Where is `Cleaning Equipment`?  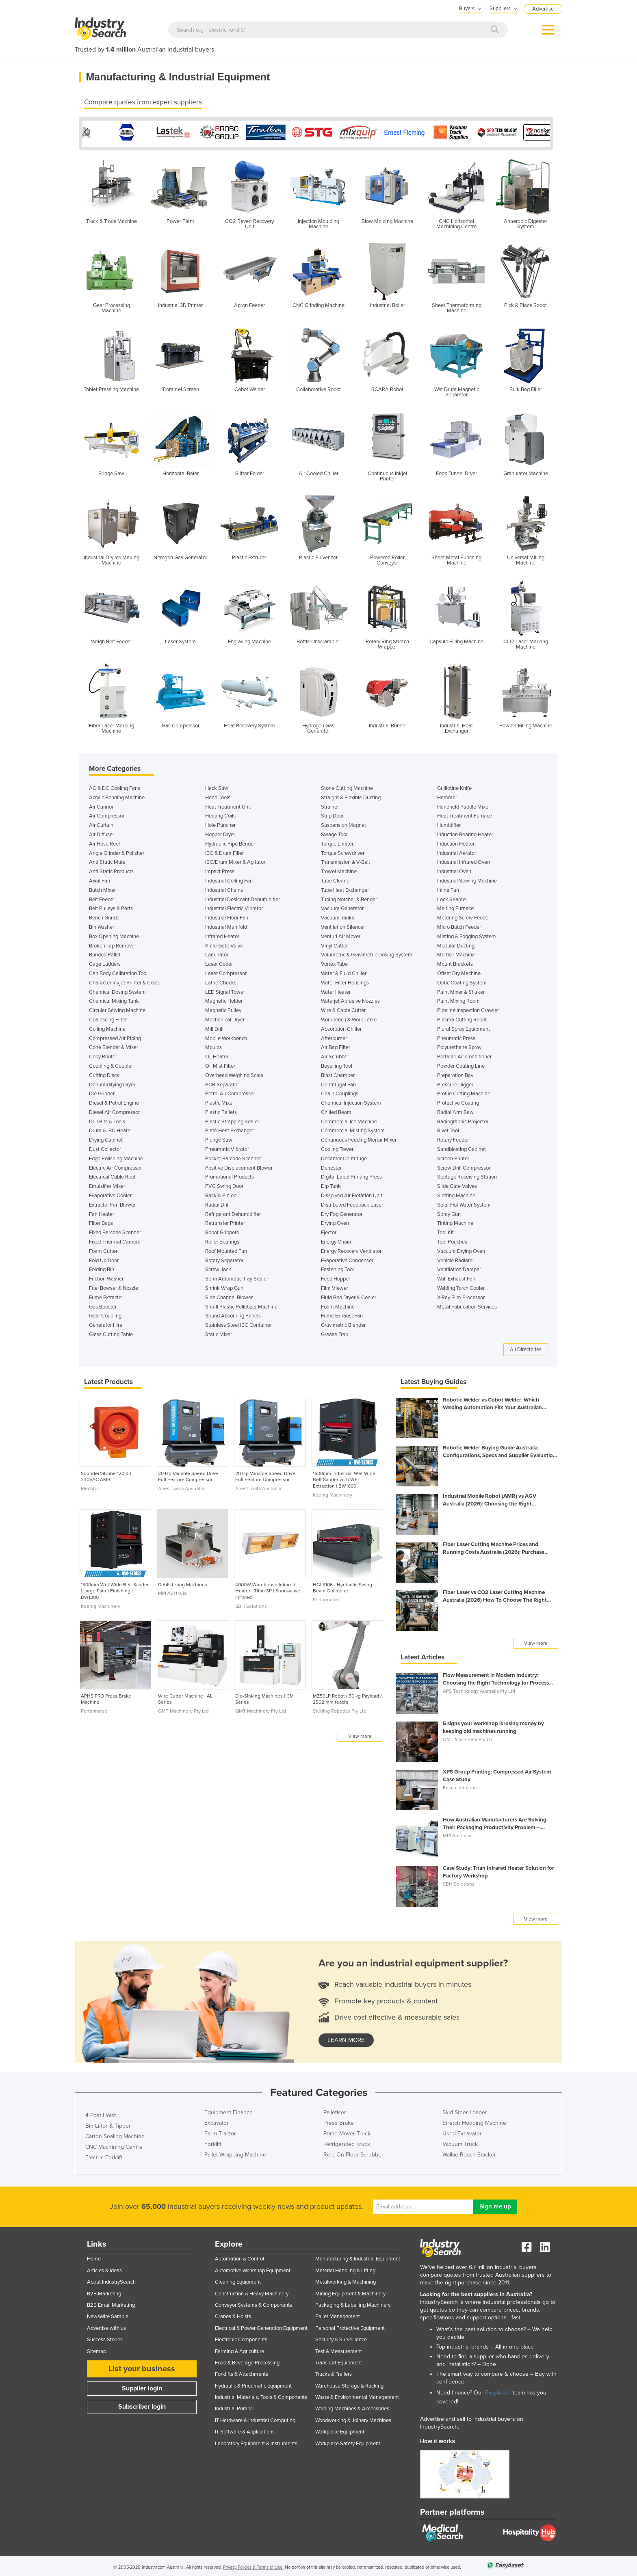 Cleaning Equipment is located at coordinates (238, 2280).